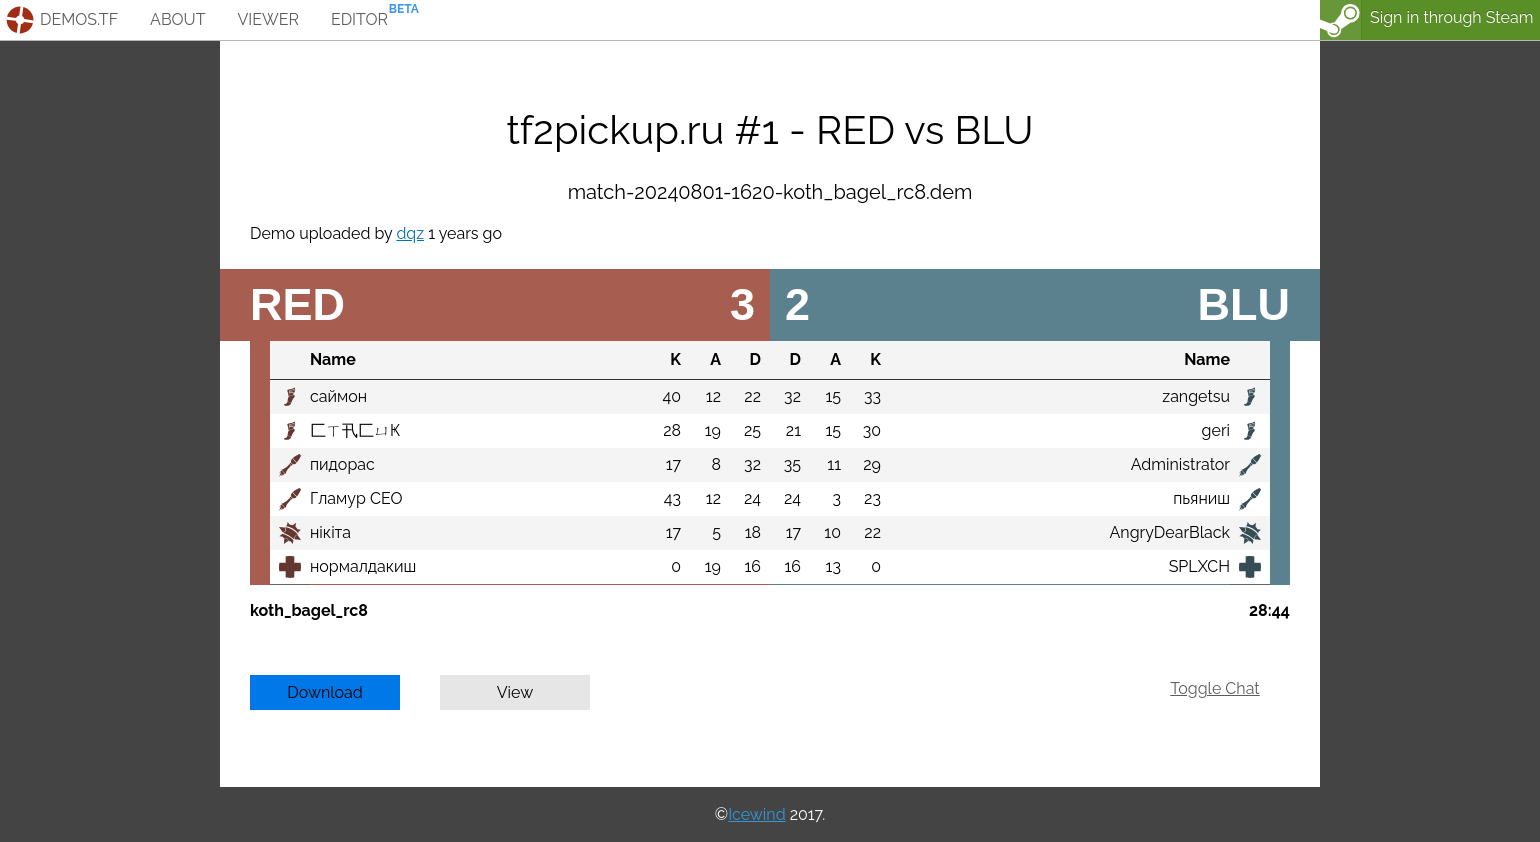  What do you see at coordinates (330, 532) in the screenshot?
I see `нiкiта` at bounding box center [330, 532].